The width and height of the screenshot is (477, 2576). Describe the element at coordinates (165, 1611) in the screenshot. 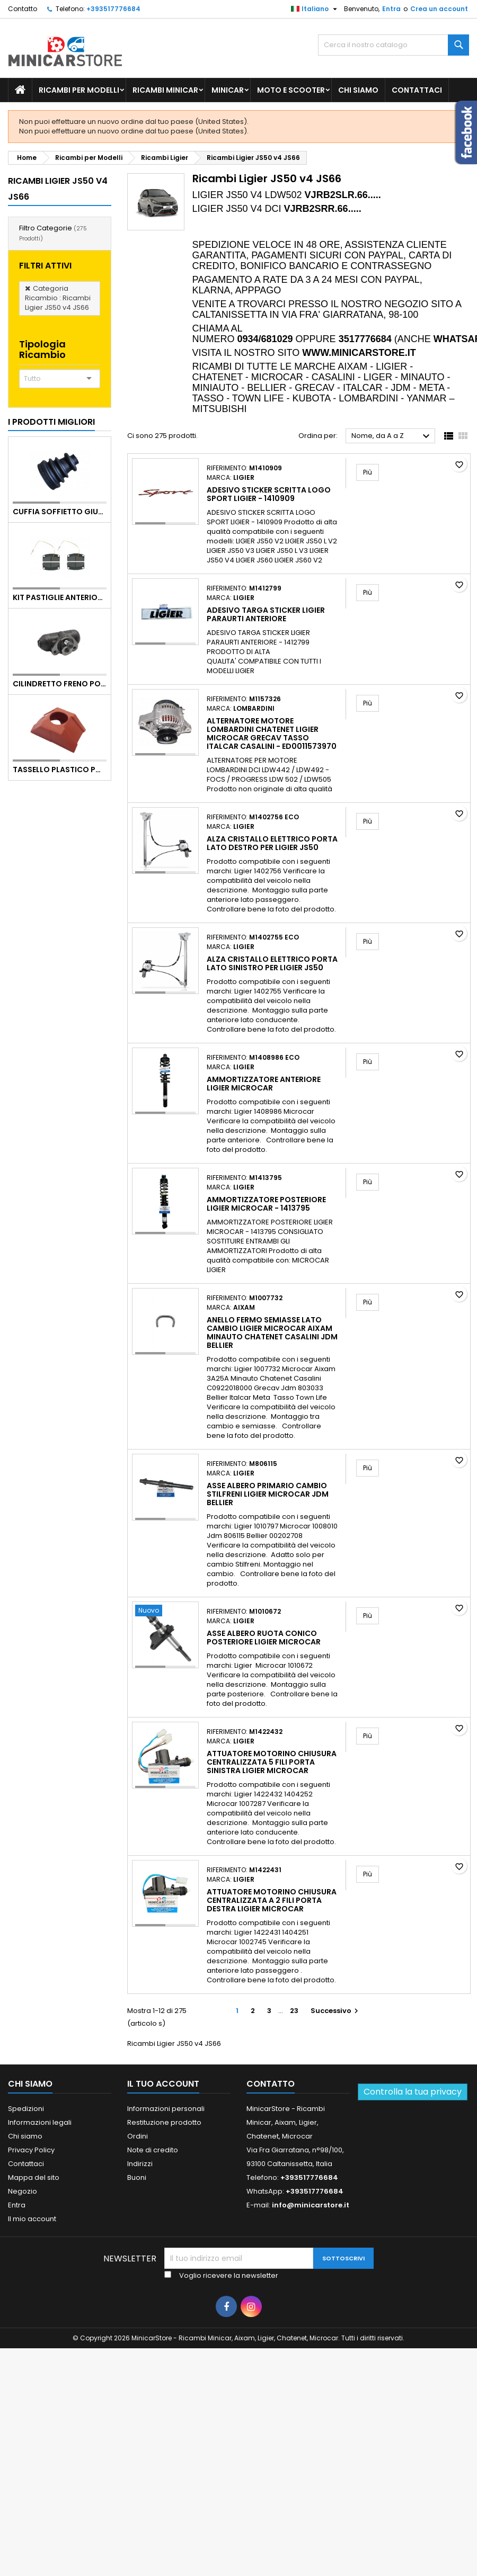

I see `[Asse albero ruota conico posteriore Ligier Microcar]` at that location.